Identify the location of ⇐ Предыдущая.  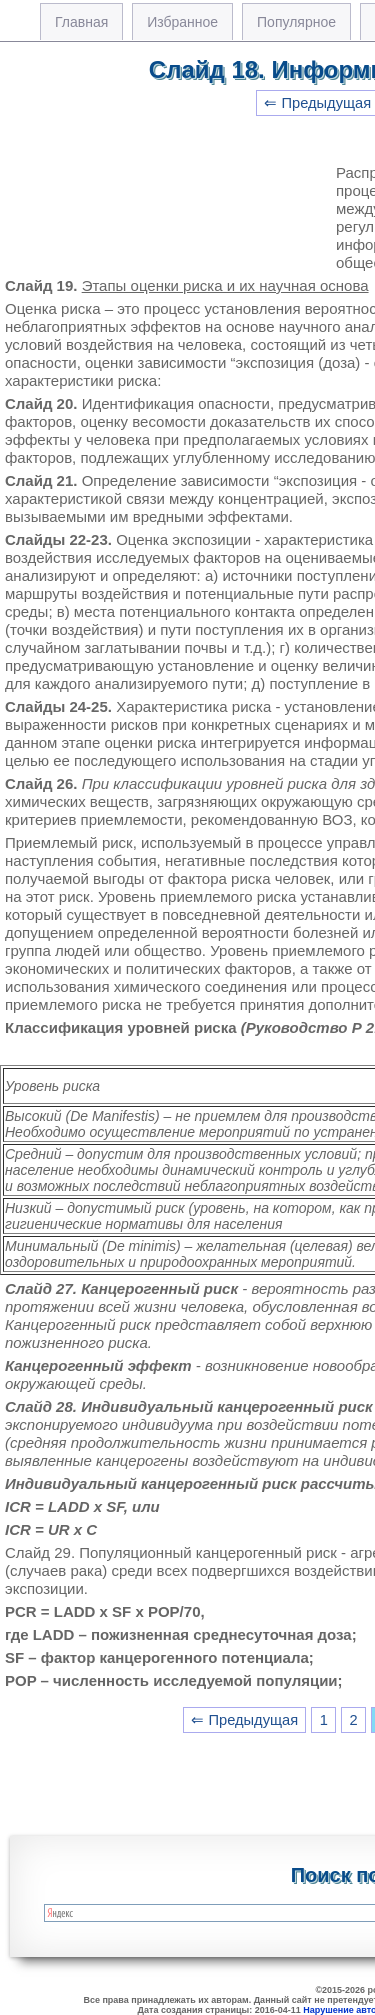
(244, 1720).